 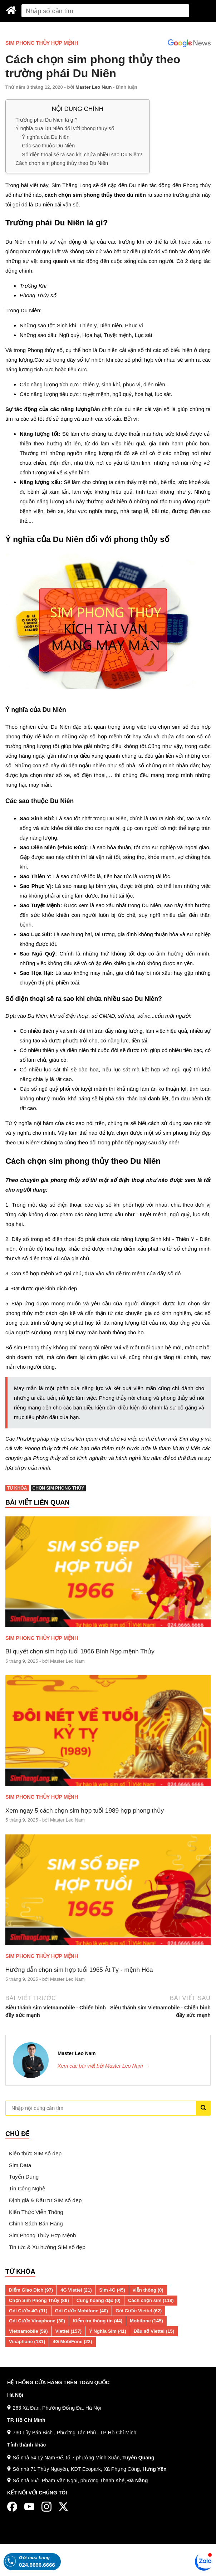 What do you see at coordinates (36, 2212) in the screenshot?
I see `Kiến Thức Viễn Thông` at bounding box center [36, 2212].